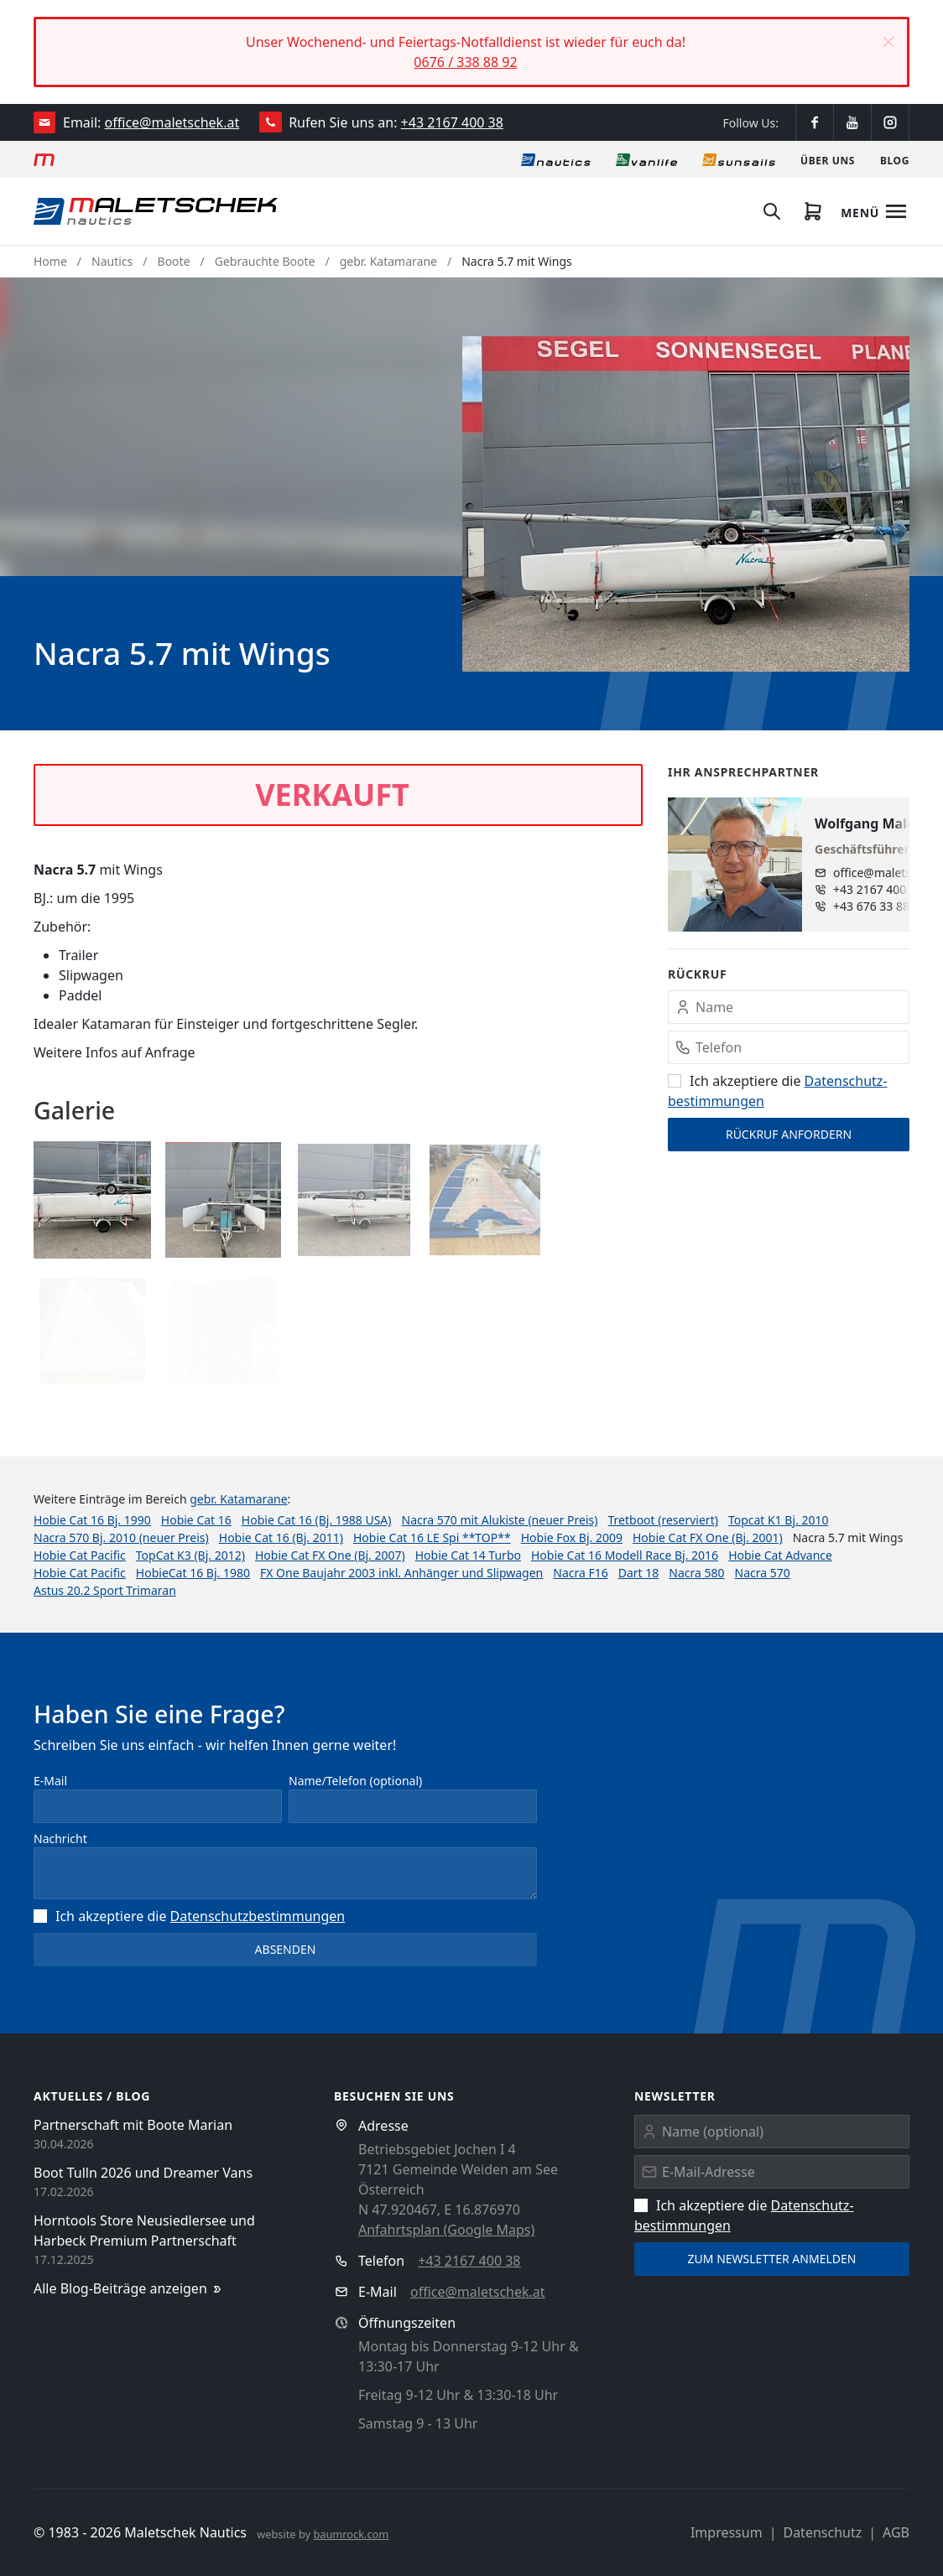 The height and width of the screenshot is (2576, 943). What do you see at coordinates (827, 159) in the screenshot?
I see `[Über uns]` at bounding box center [827, 159].